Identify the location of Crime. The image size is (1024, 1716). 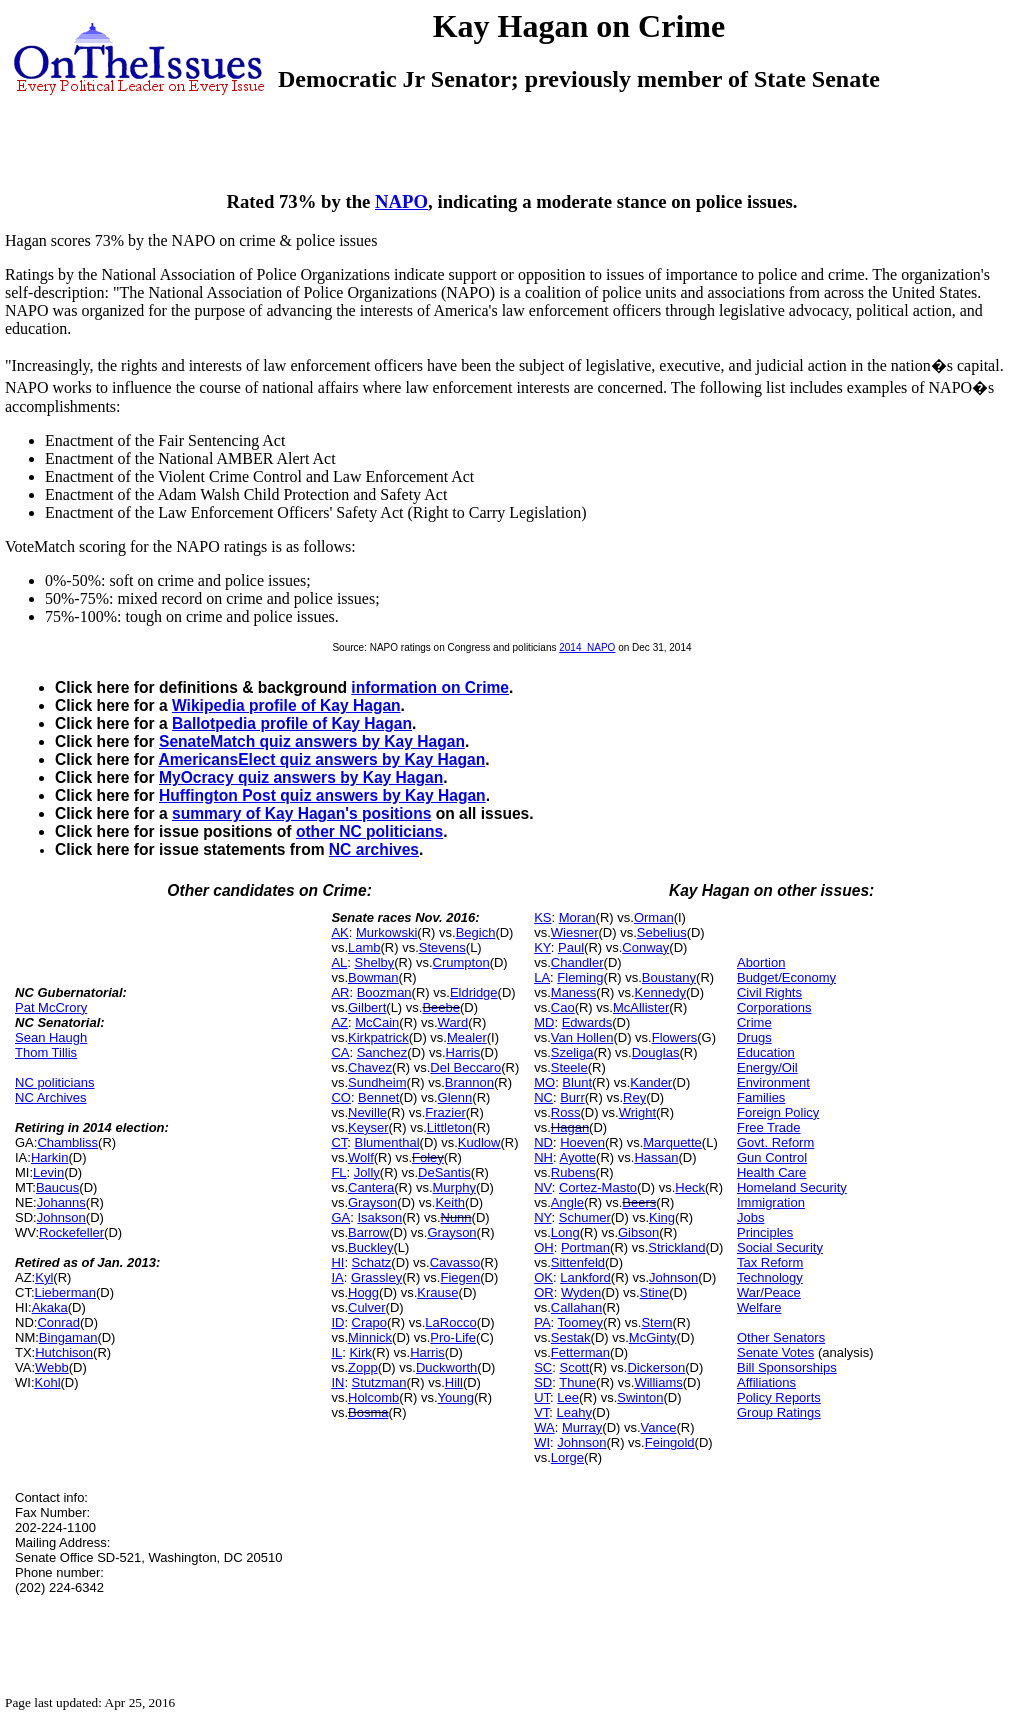
(754, 1022).